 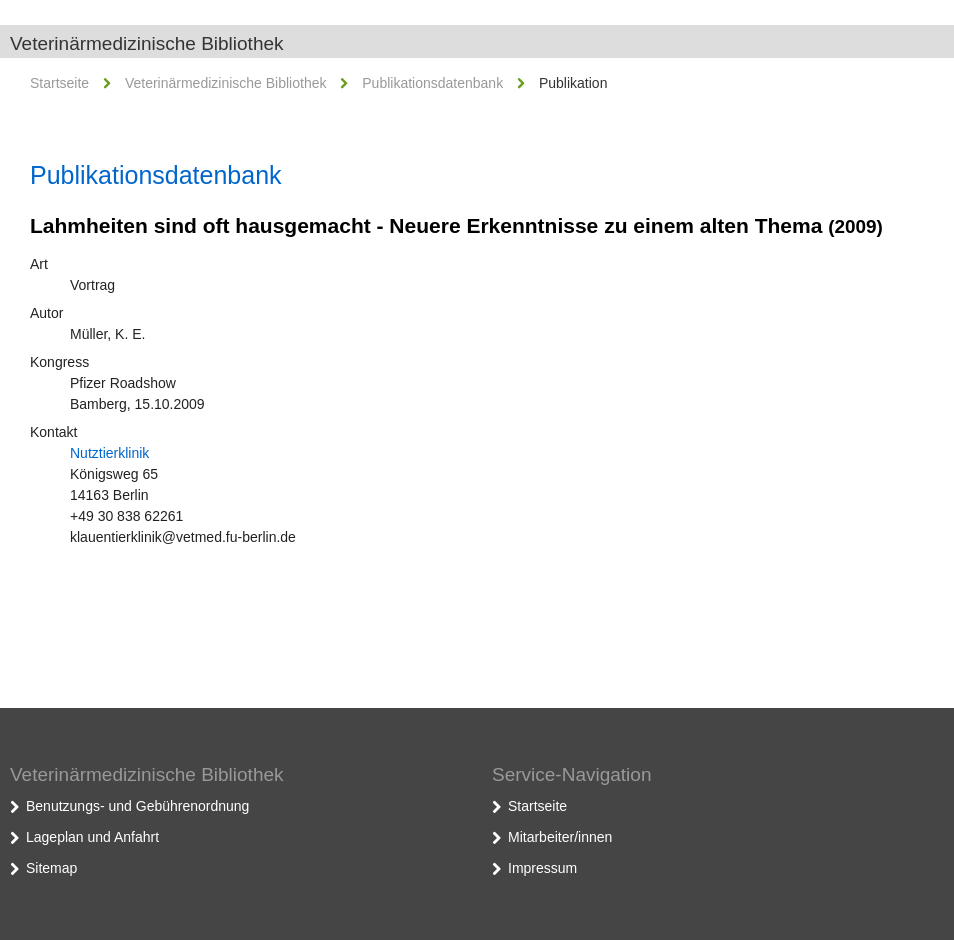 What do you see at coordinates (109, 453) in the screenshot?
I see `Nutztierklinik` at bounding box center [109, 453].